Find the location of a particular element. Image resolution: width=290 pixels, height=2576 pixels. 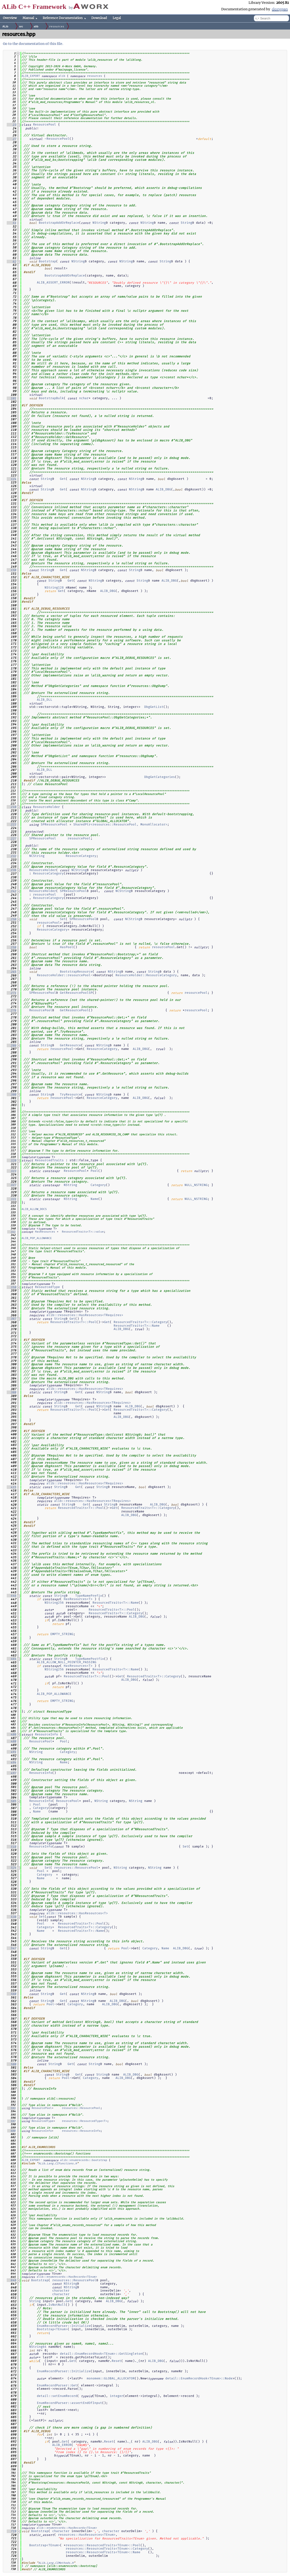

27 is located at coordinates (11, 139).